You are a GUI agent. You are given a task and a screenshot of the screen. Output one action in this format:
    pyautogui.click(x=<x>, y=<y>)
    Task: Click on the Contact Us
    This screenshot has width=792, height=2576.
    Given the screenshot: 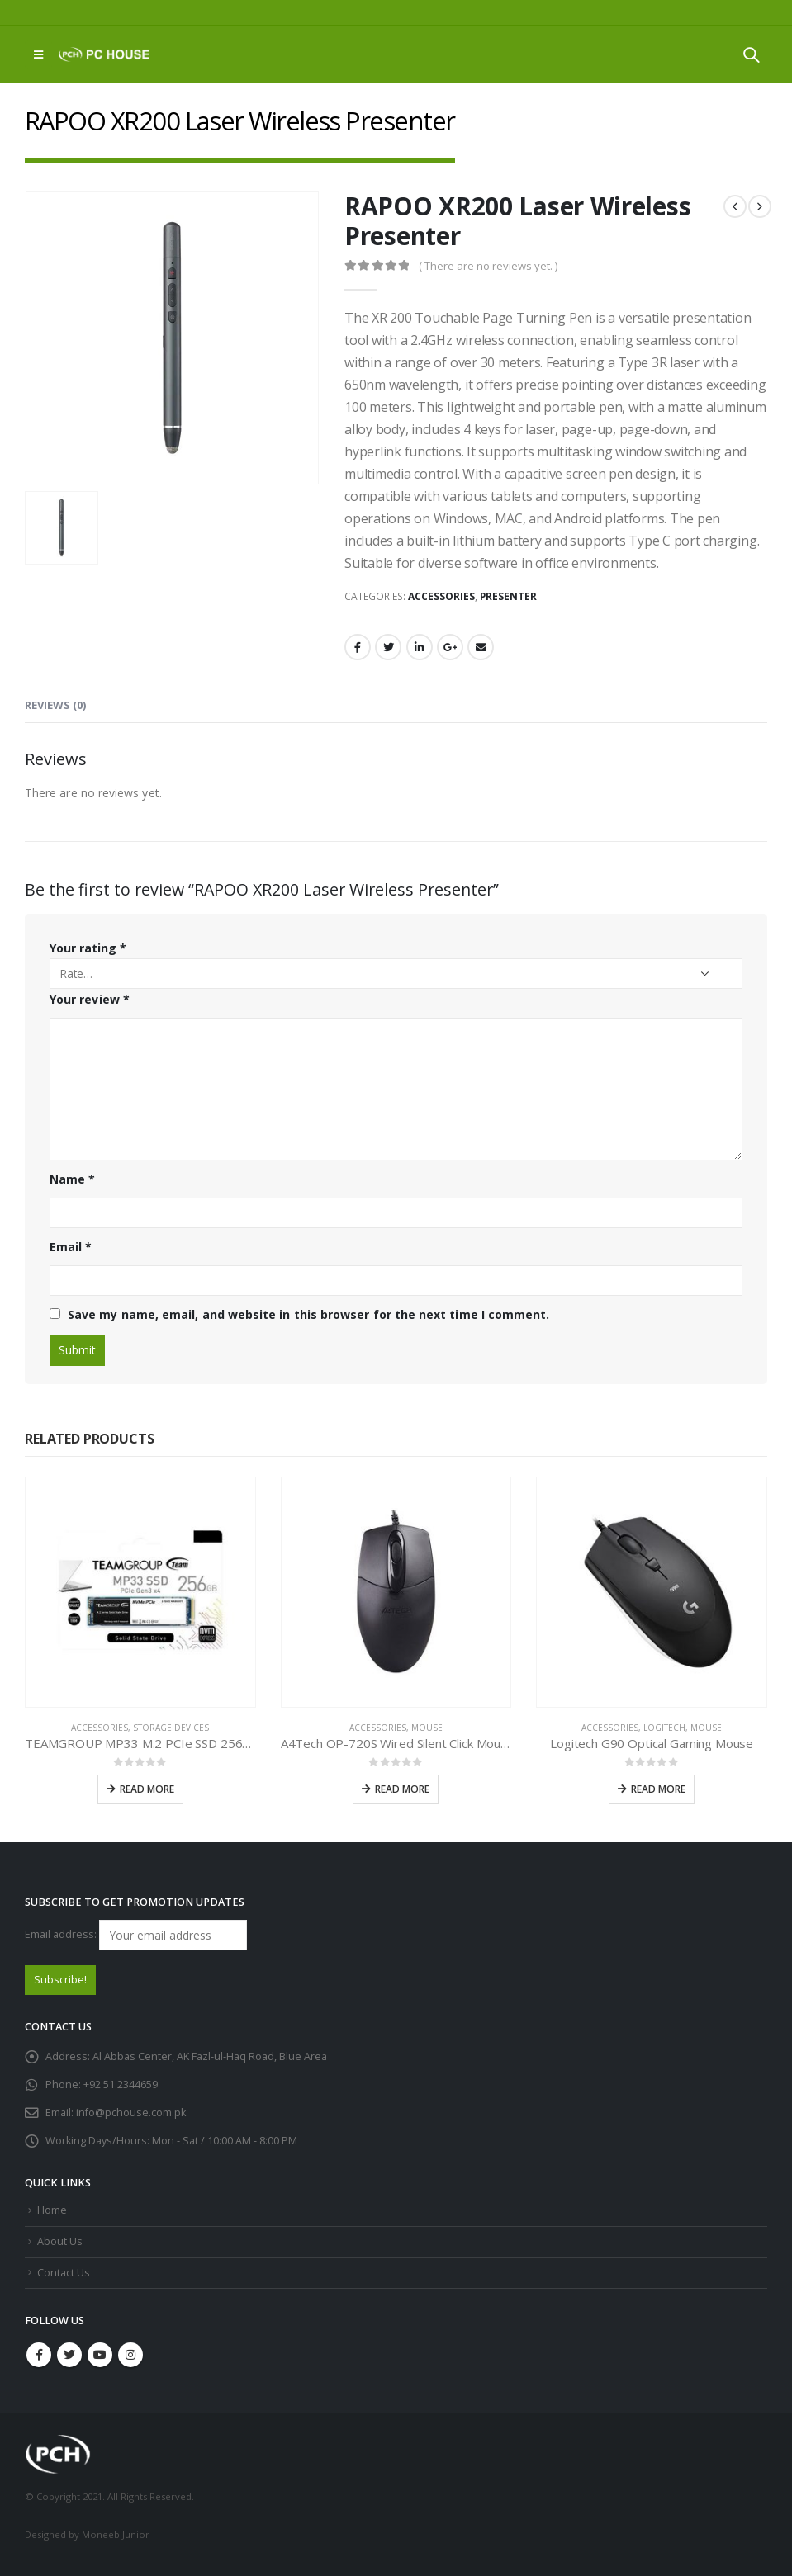 What is the action you would take?
    pyautogui.click(x=63, y=2273)
    